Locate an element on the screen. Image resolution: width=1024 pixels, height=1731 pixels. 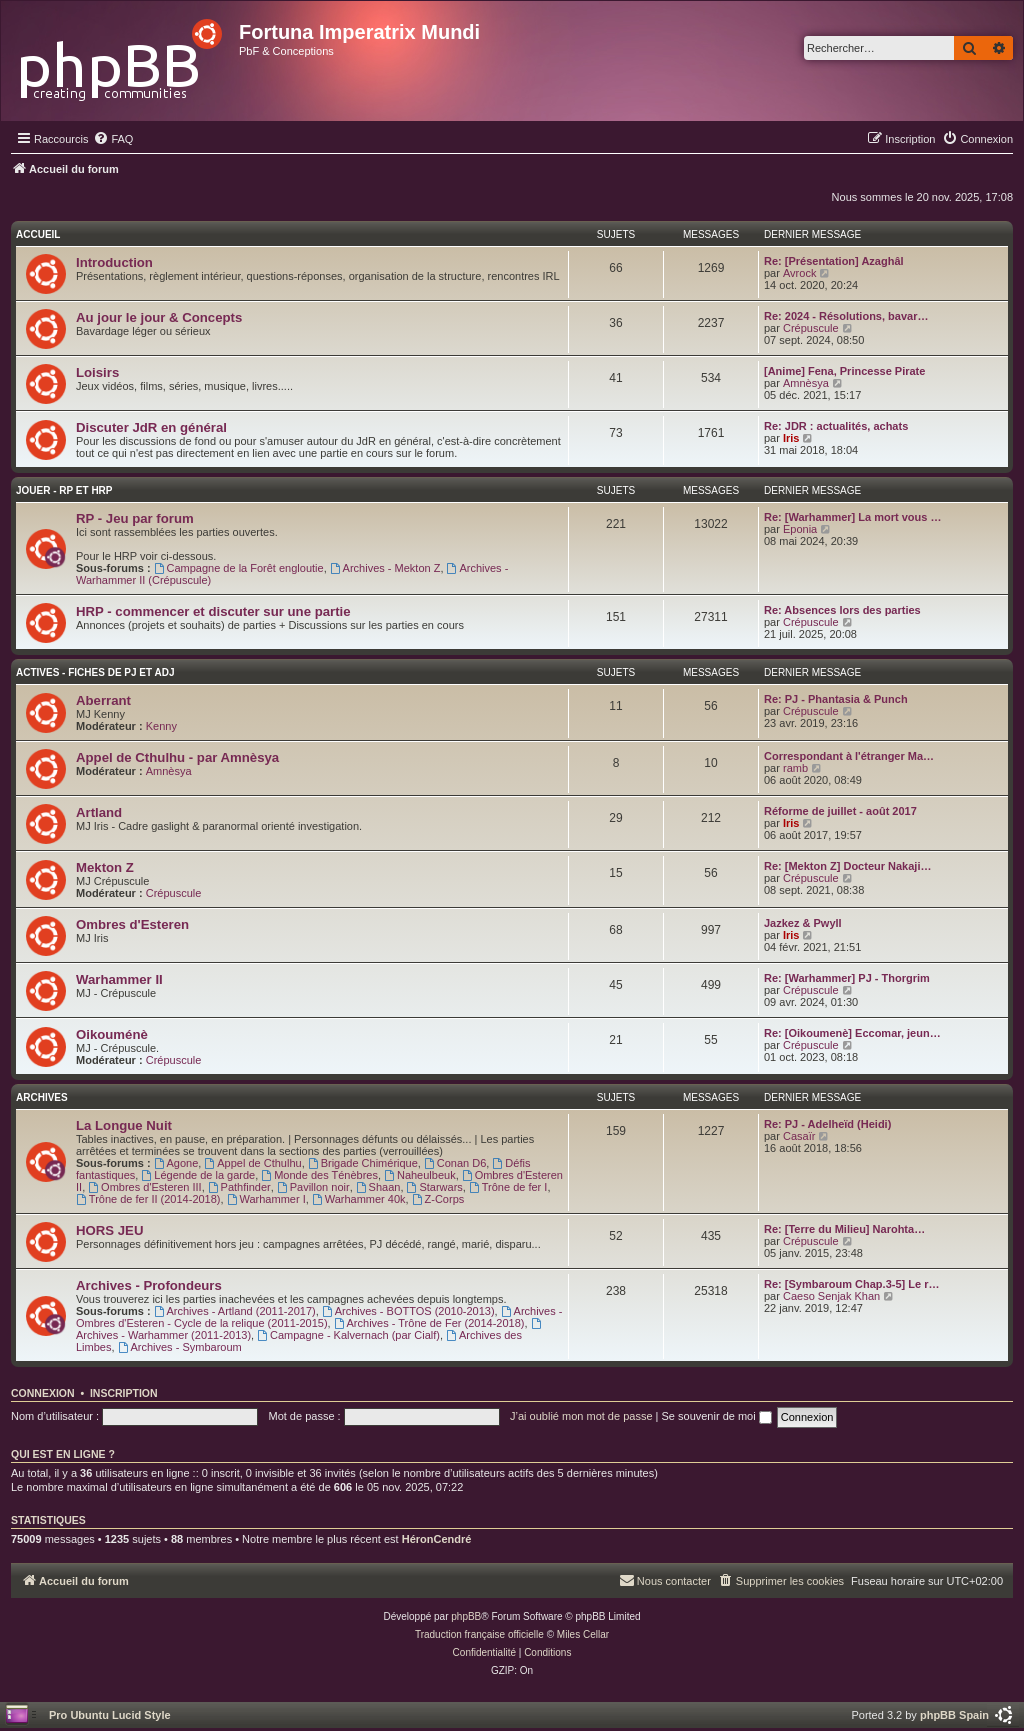
Oikouménè is located at coordinates (112, 1034).